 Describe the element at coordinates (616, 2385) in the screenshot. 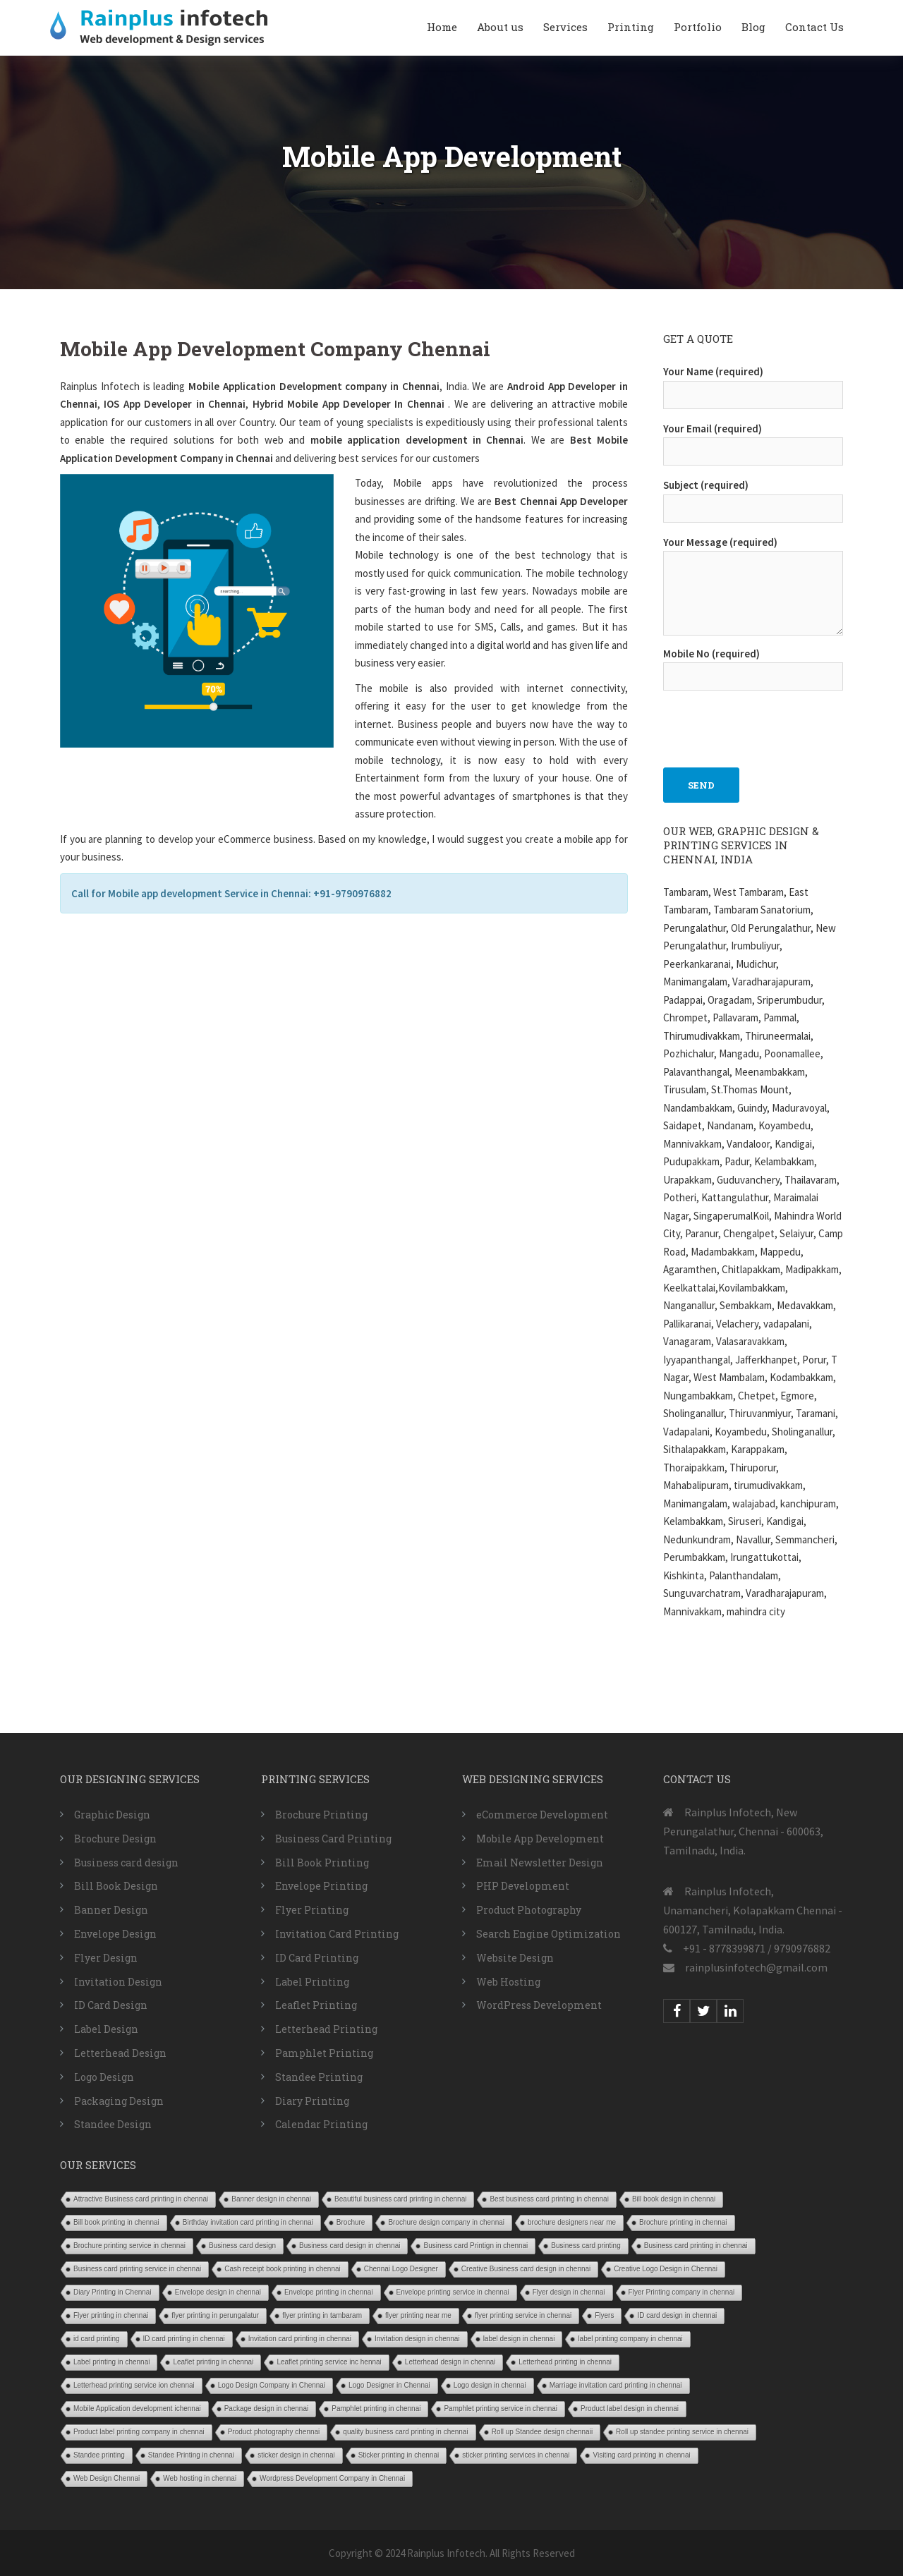

I see `Marriage invitation card printing in chennai` at that location.